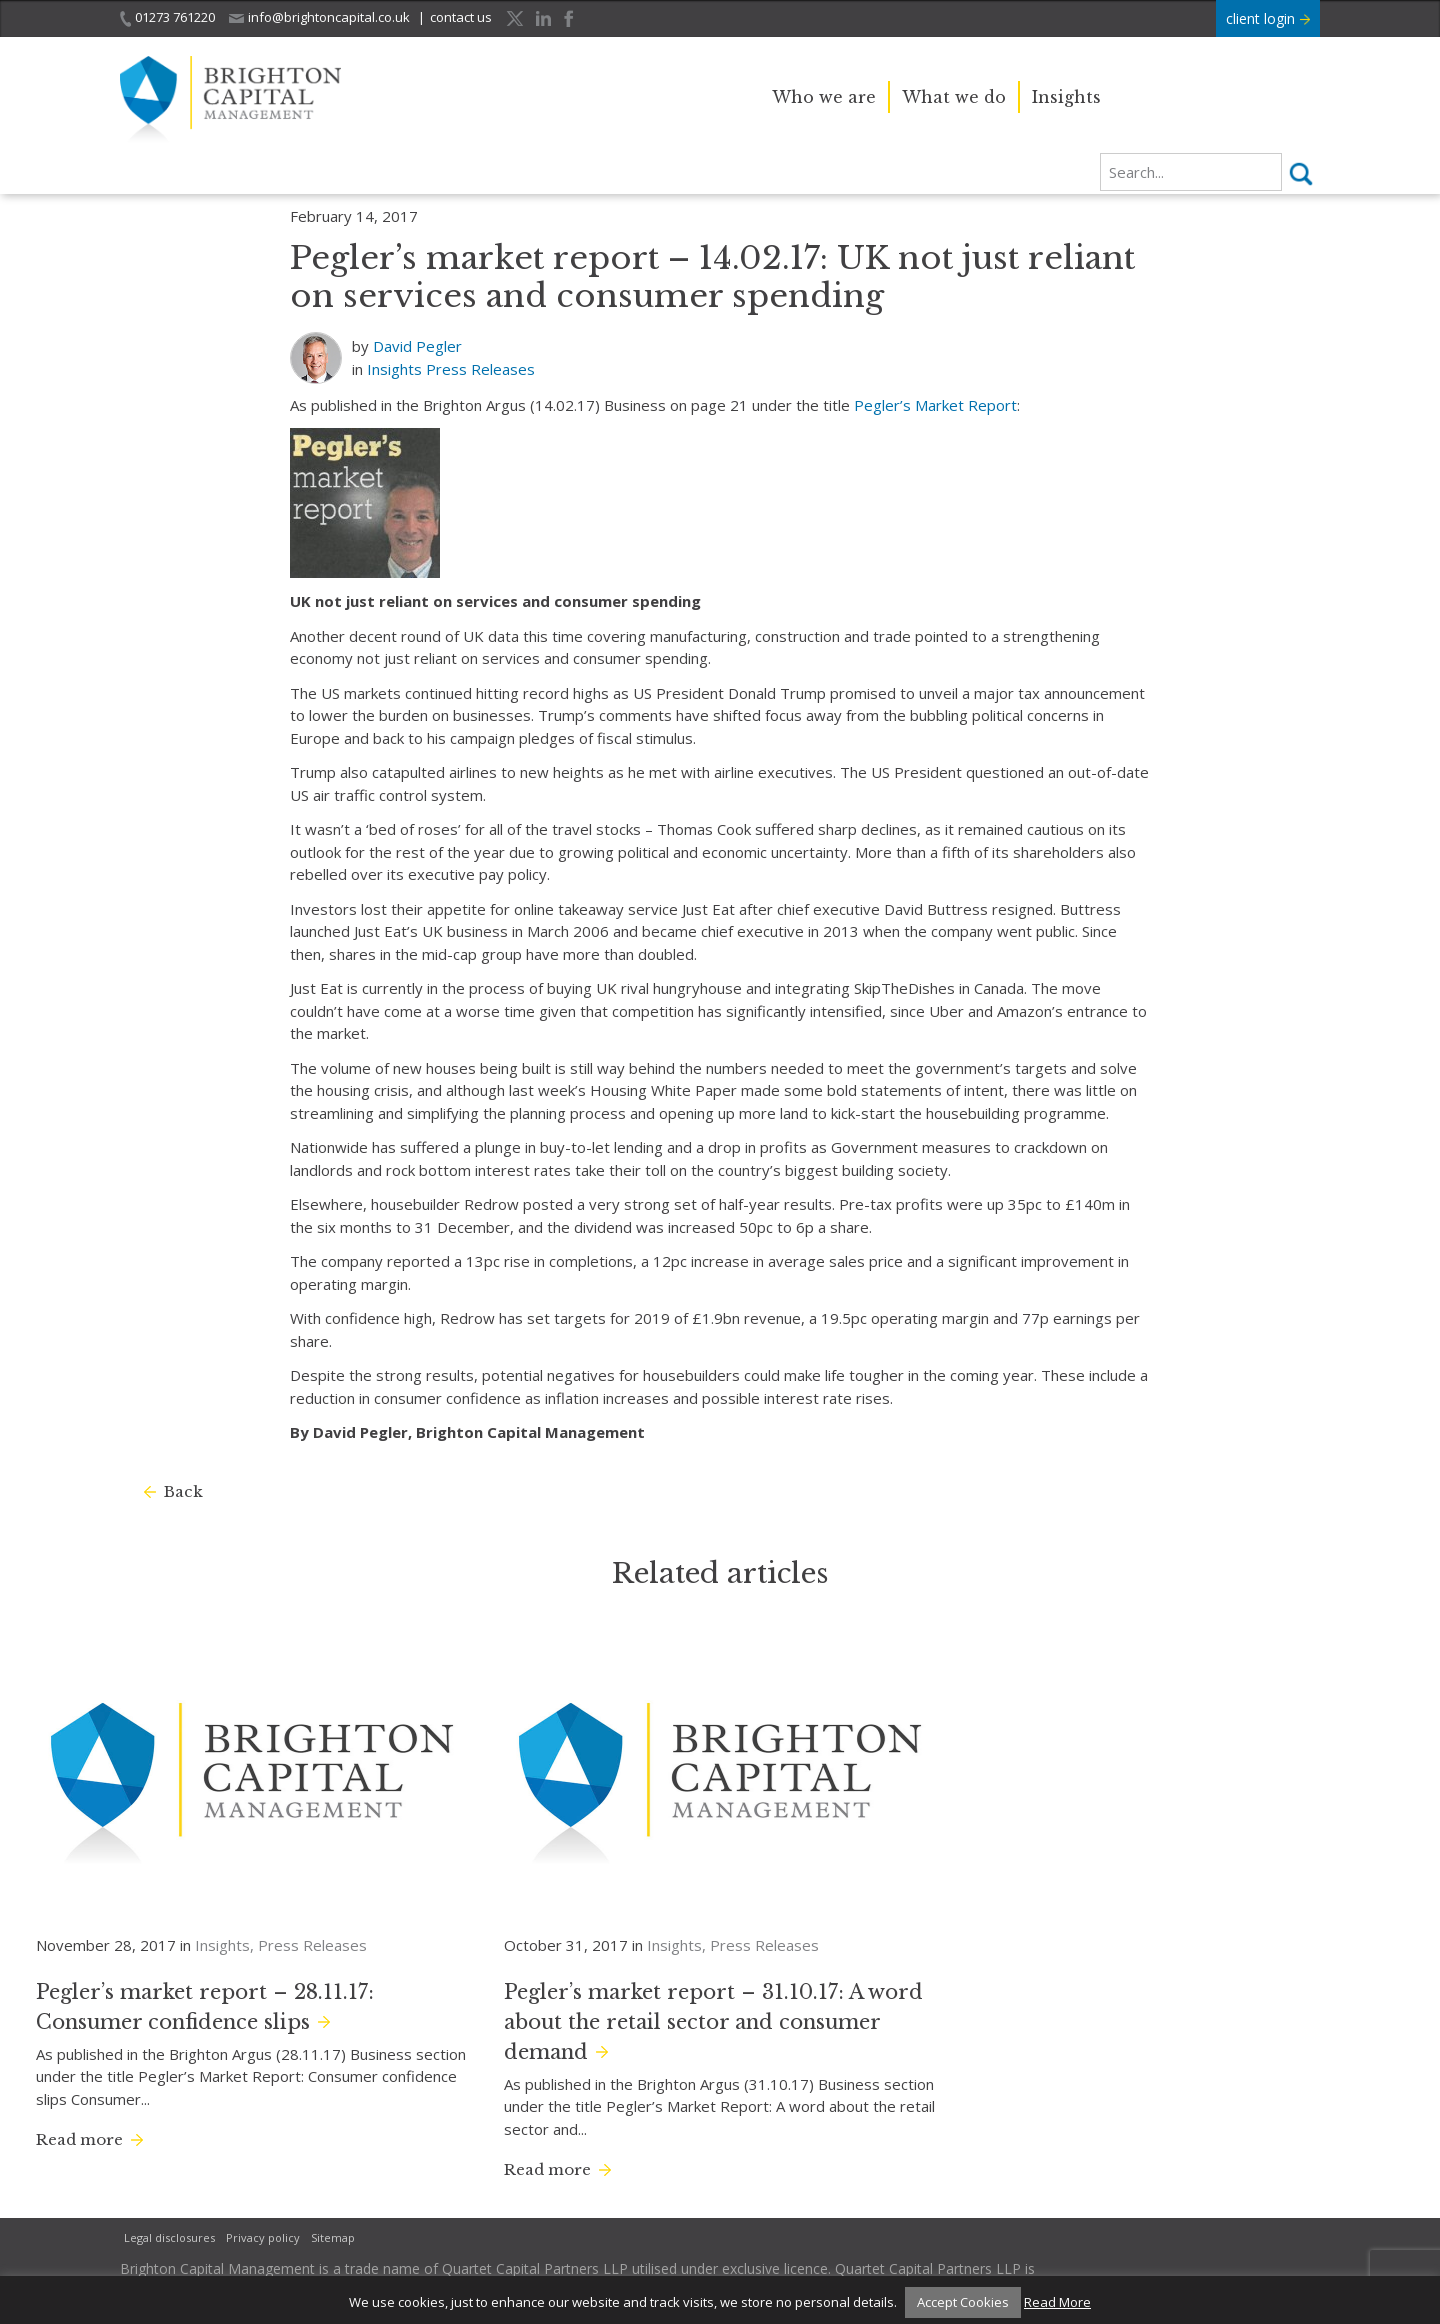 Image resolution: width=1440 pixels, height=2324 pixels. I want to click on Read More, so click(1057, 2302).